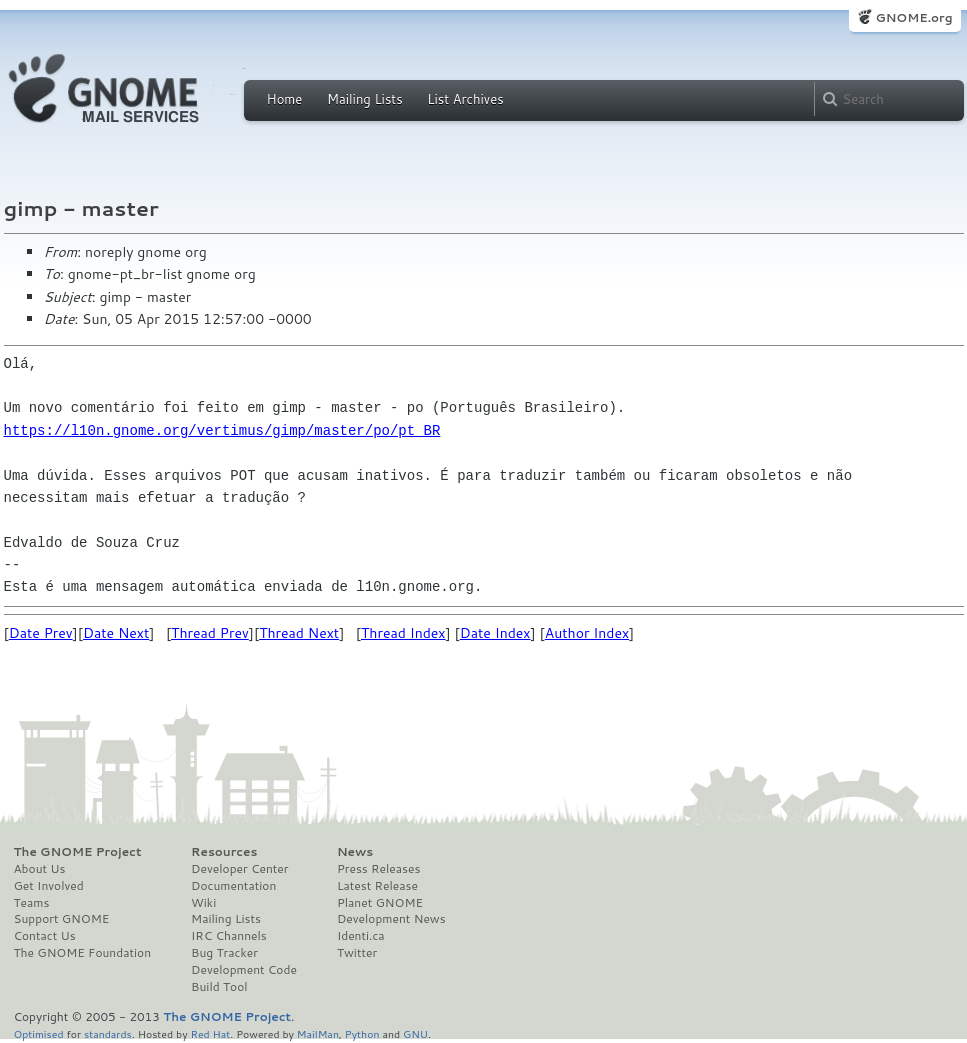 The image size is (967, 1043). Describe the element at coordinates (78, 852) in the screenshot. I see `The GNOME Project` at that location.